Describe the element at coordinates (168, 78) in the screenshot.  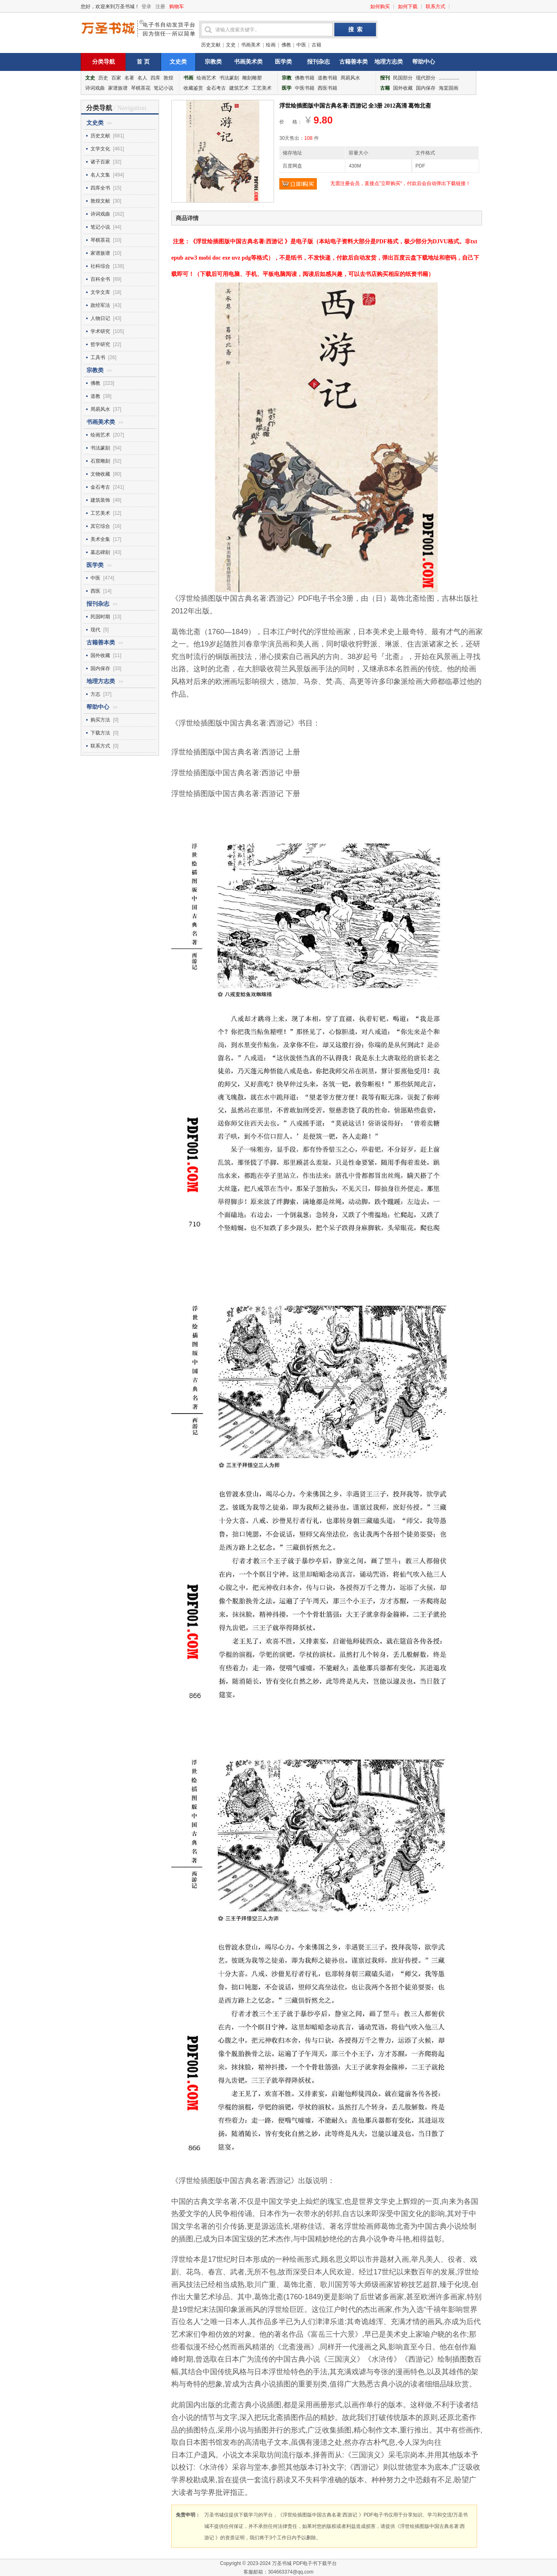
I see `敦煌` at that location.